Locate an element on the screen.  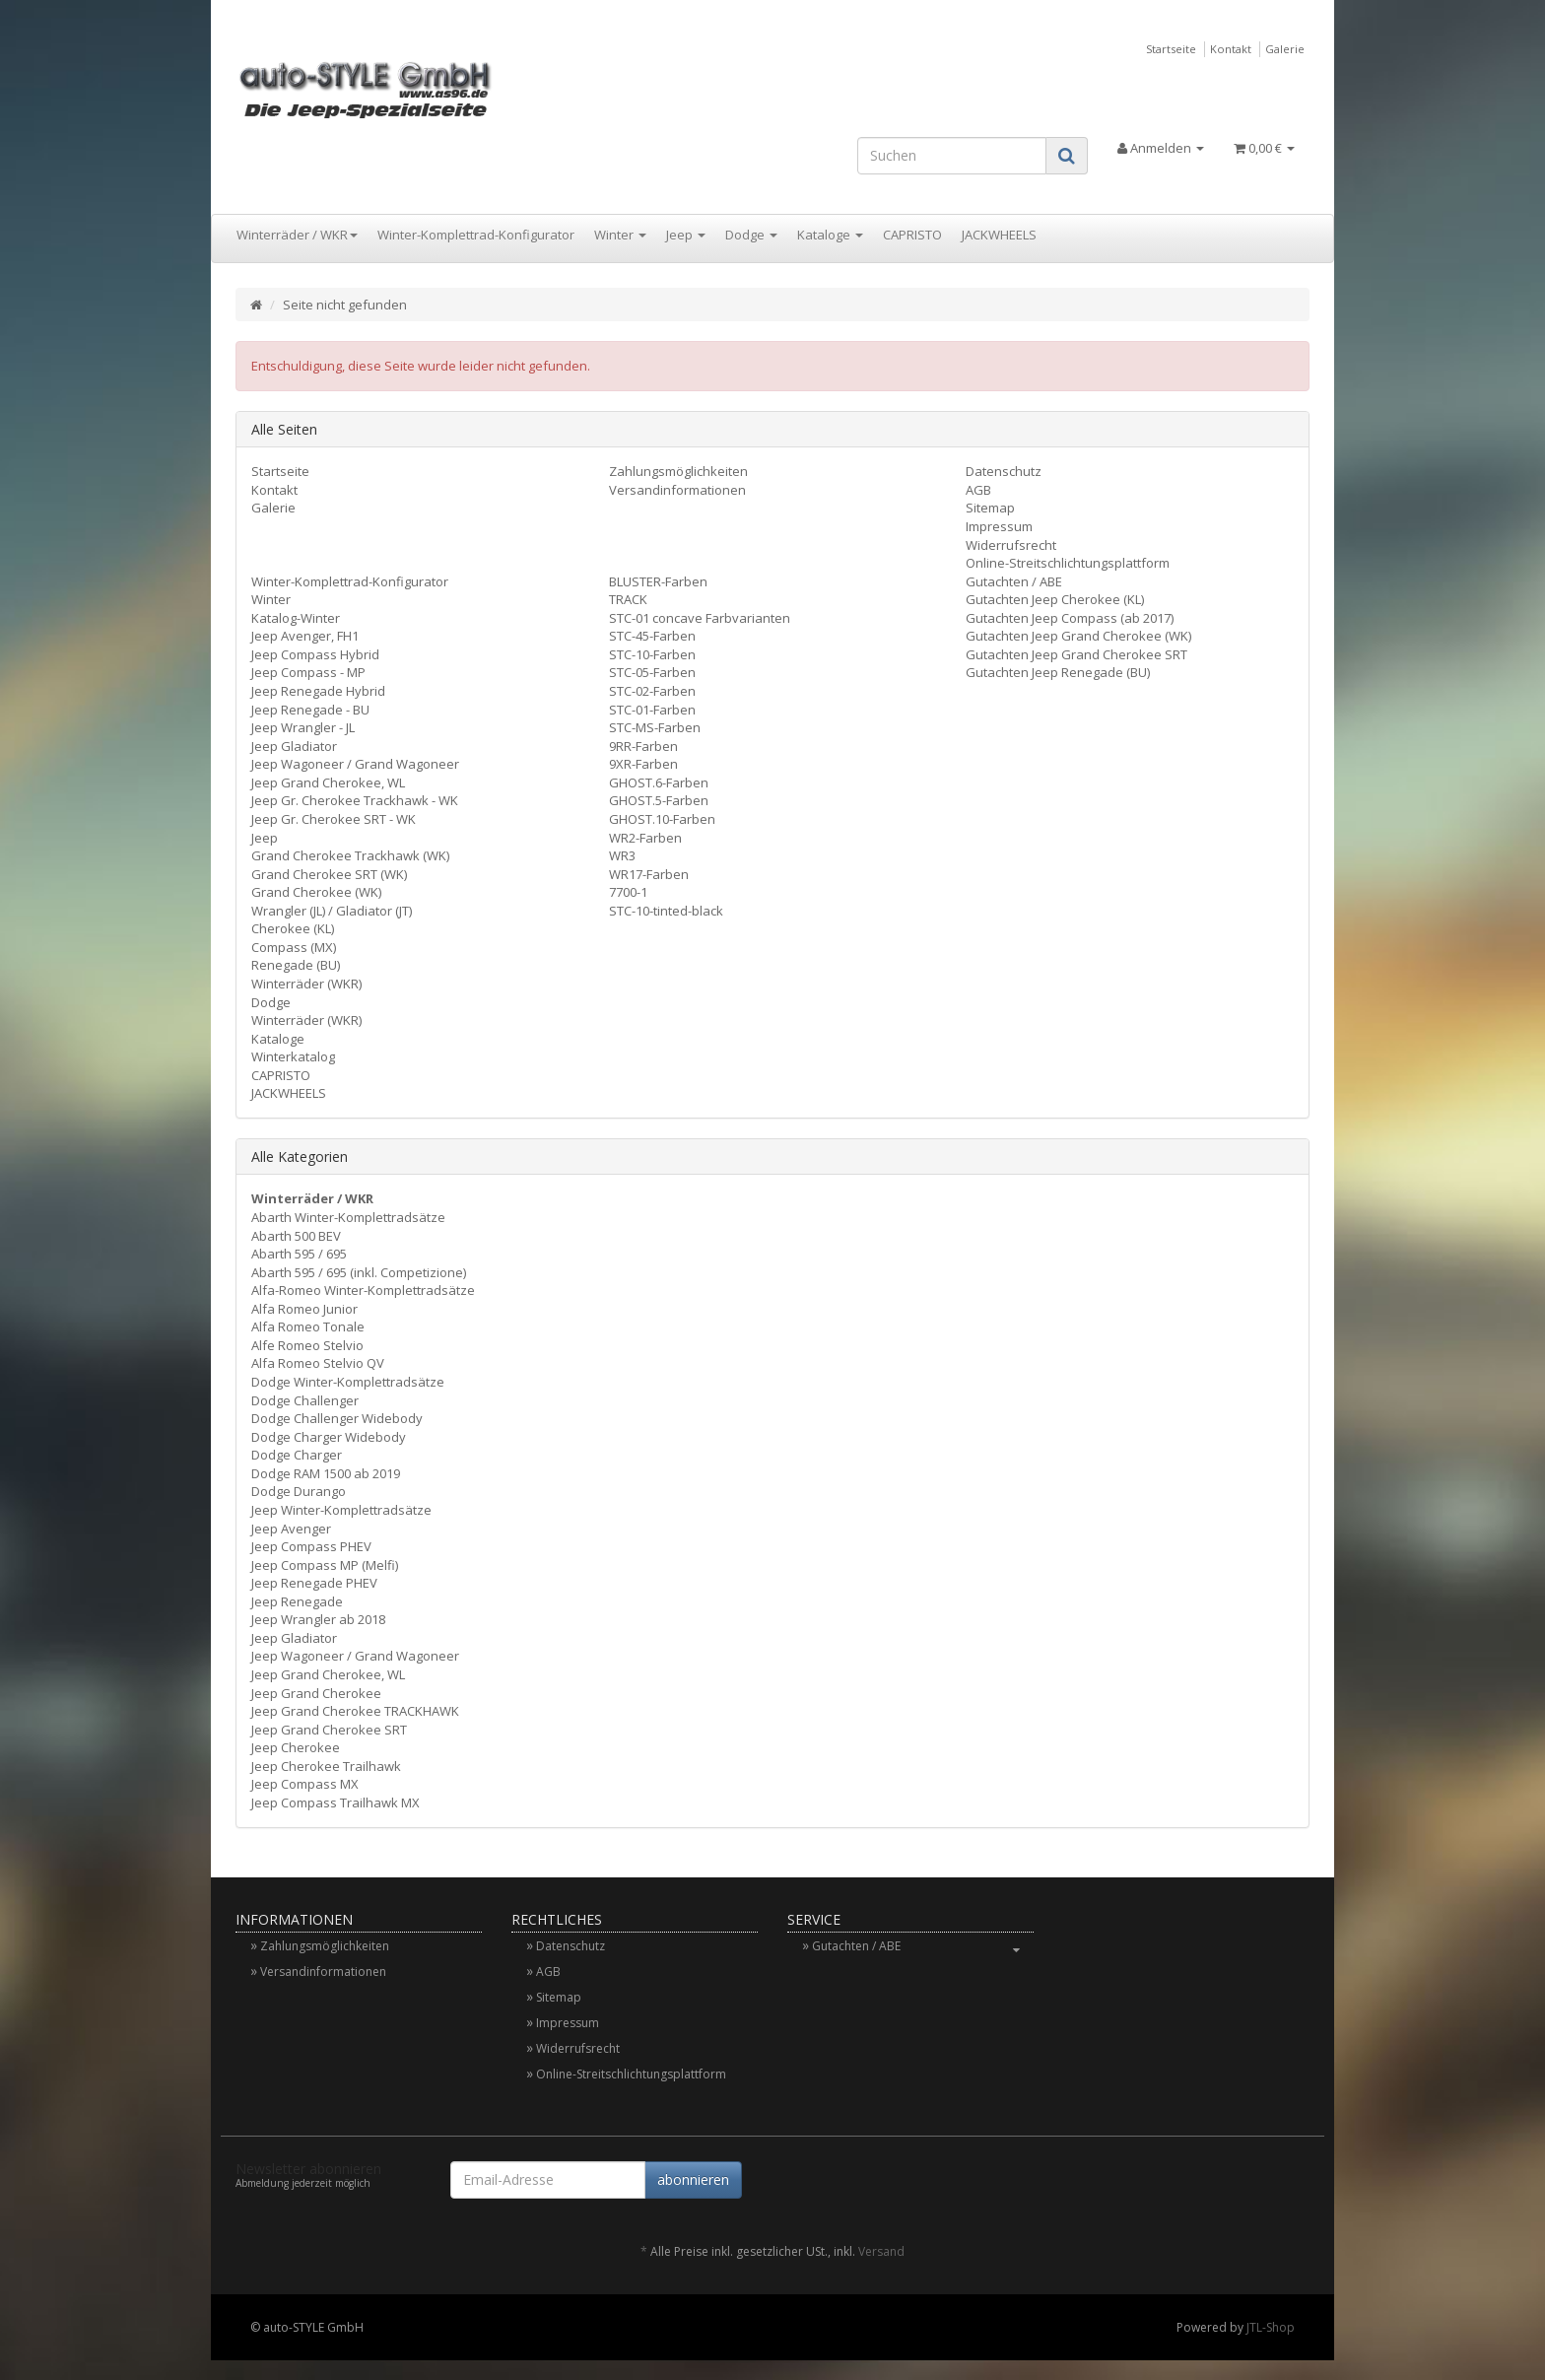
Galerie is located at coordinates (1285, 48).